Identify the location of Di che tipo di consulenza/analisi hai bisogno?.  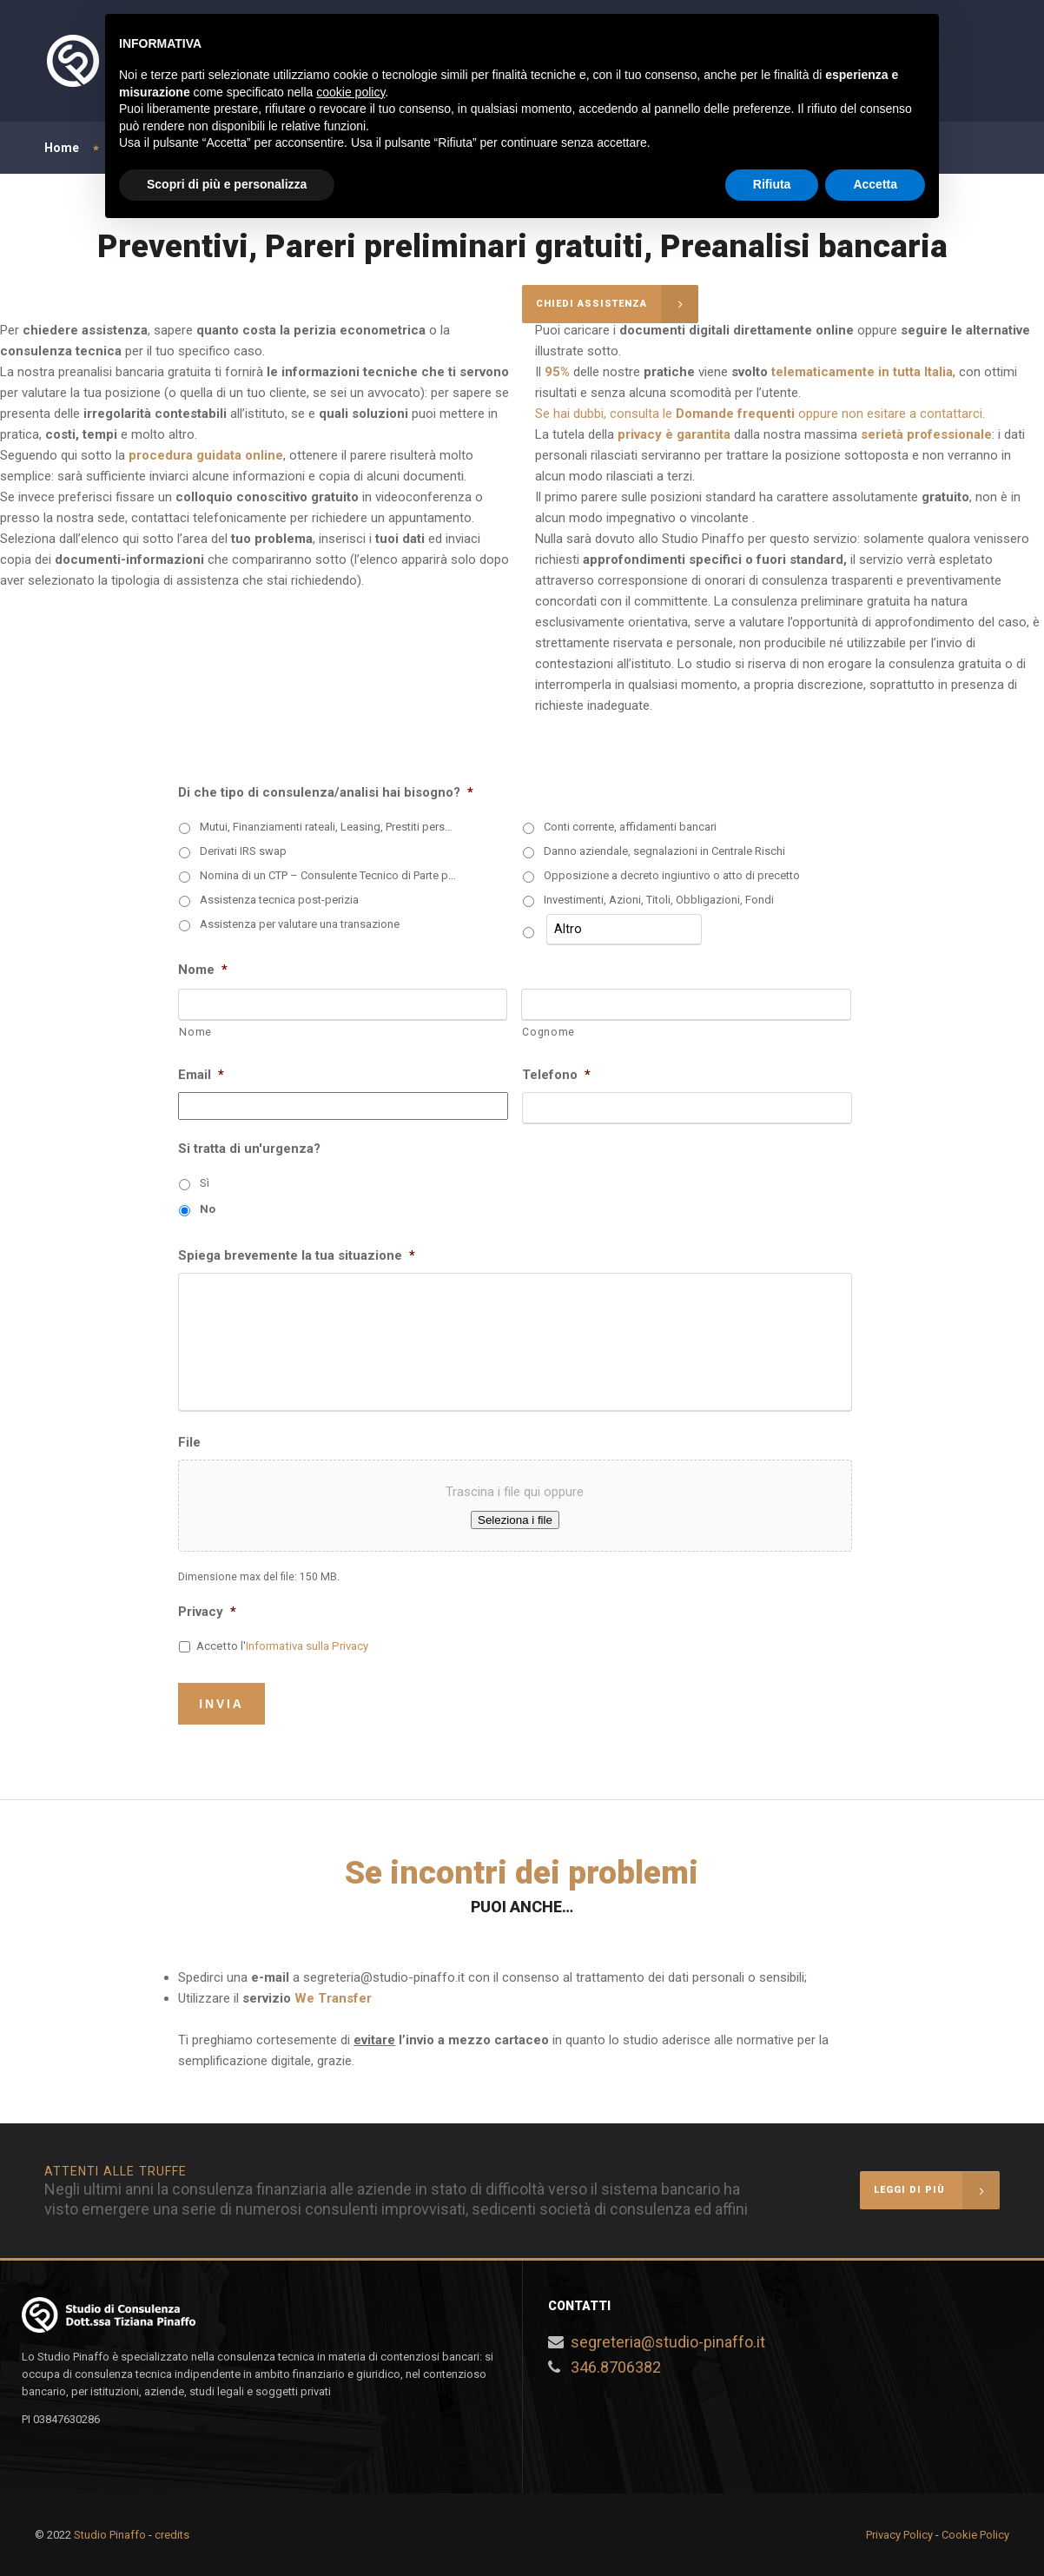
(325, 792).